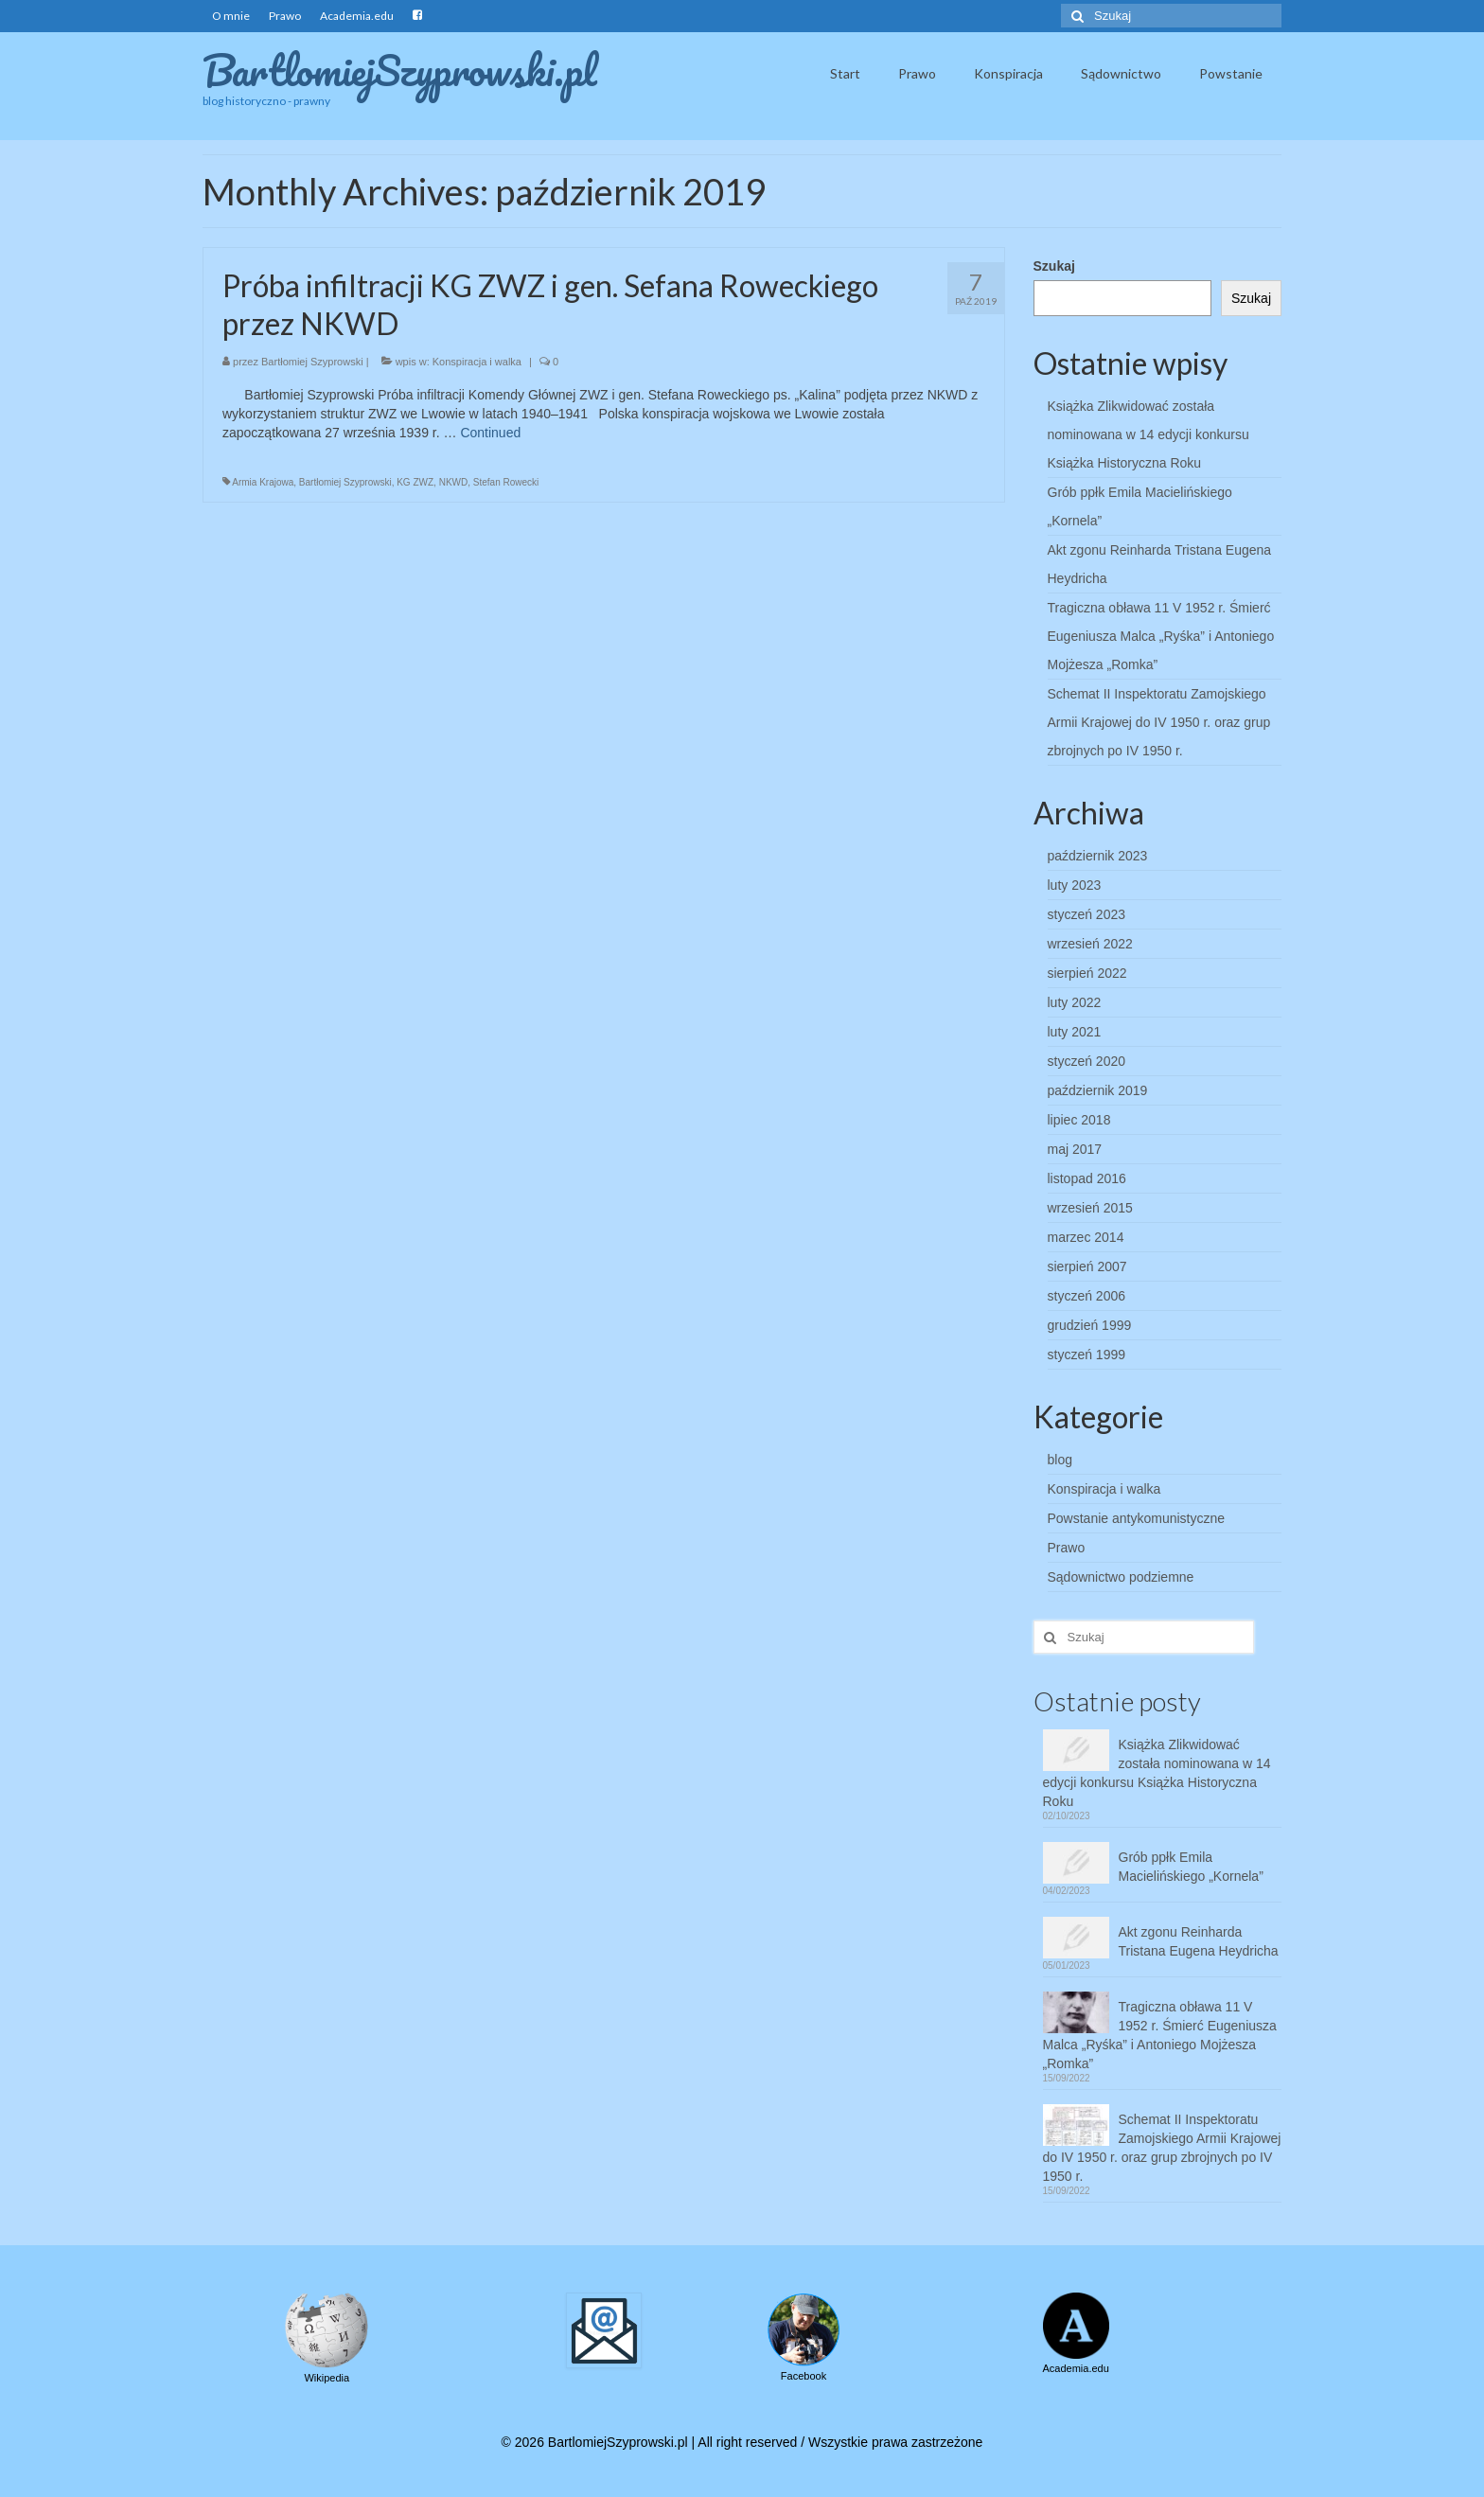  I want to click on sierpień 2022, so click(1087, 973).